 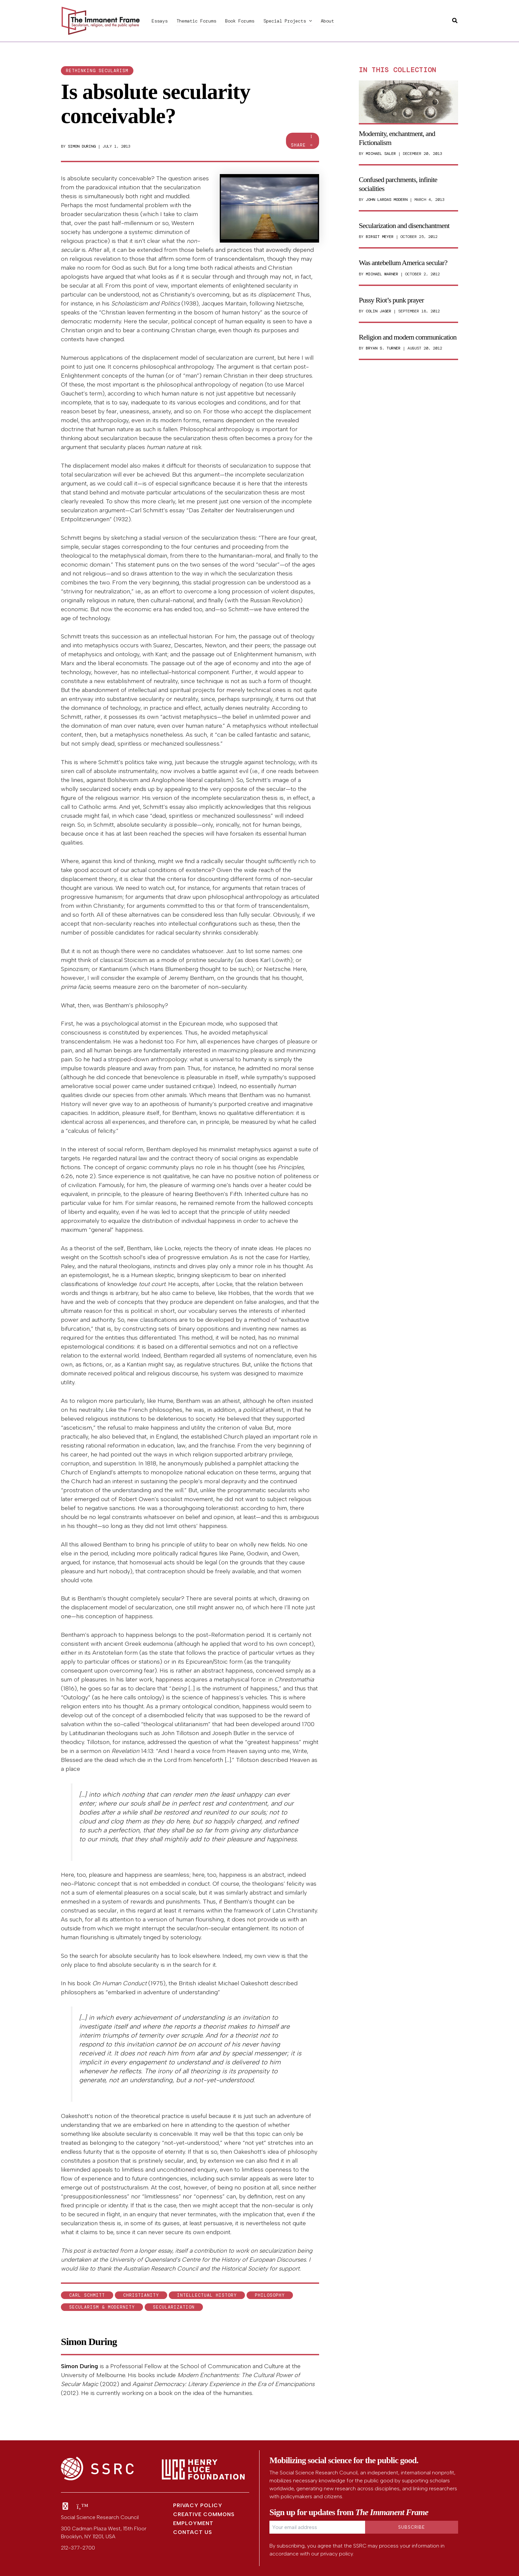 What do you see at coordinates (97, 70) in the screenshot?
I see `Rethinking secularism` at bounding box center [97, 70].